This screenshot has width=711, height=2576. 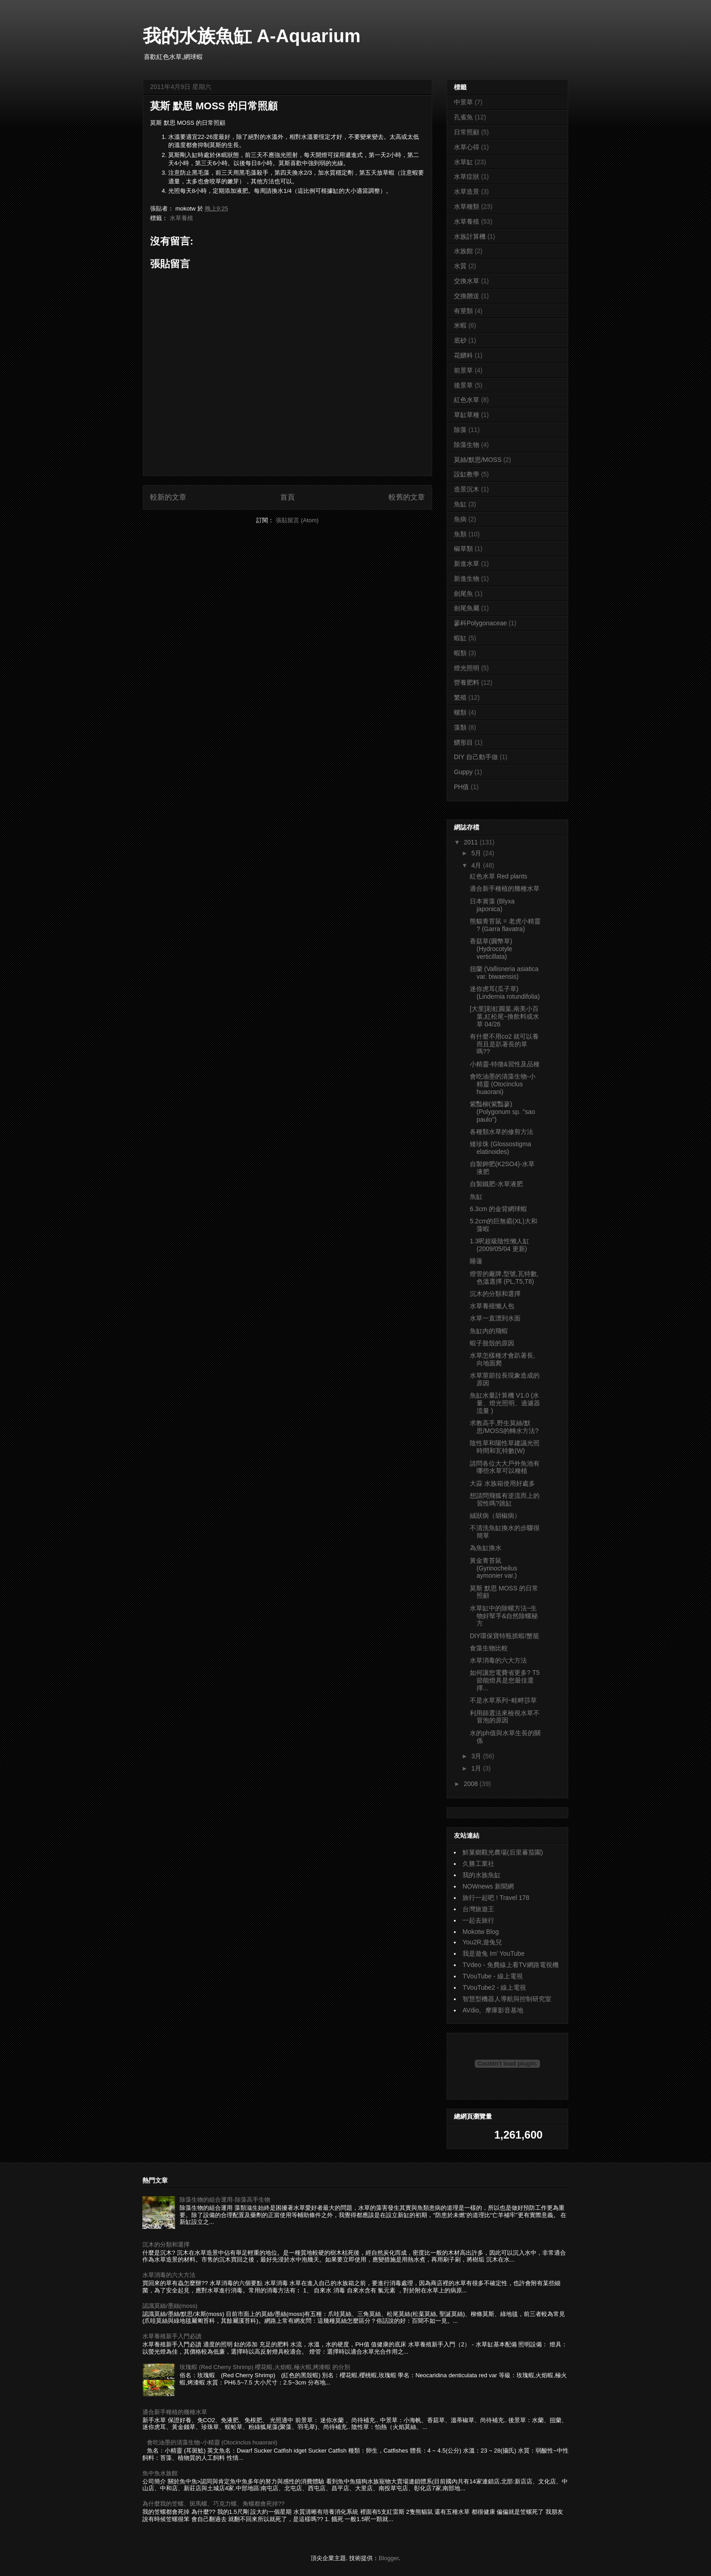 I want to click on 蝦子脫殼的原因, so click(x=492, y=1343).